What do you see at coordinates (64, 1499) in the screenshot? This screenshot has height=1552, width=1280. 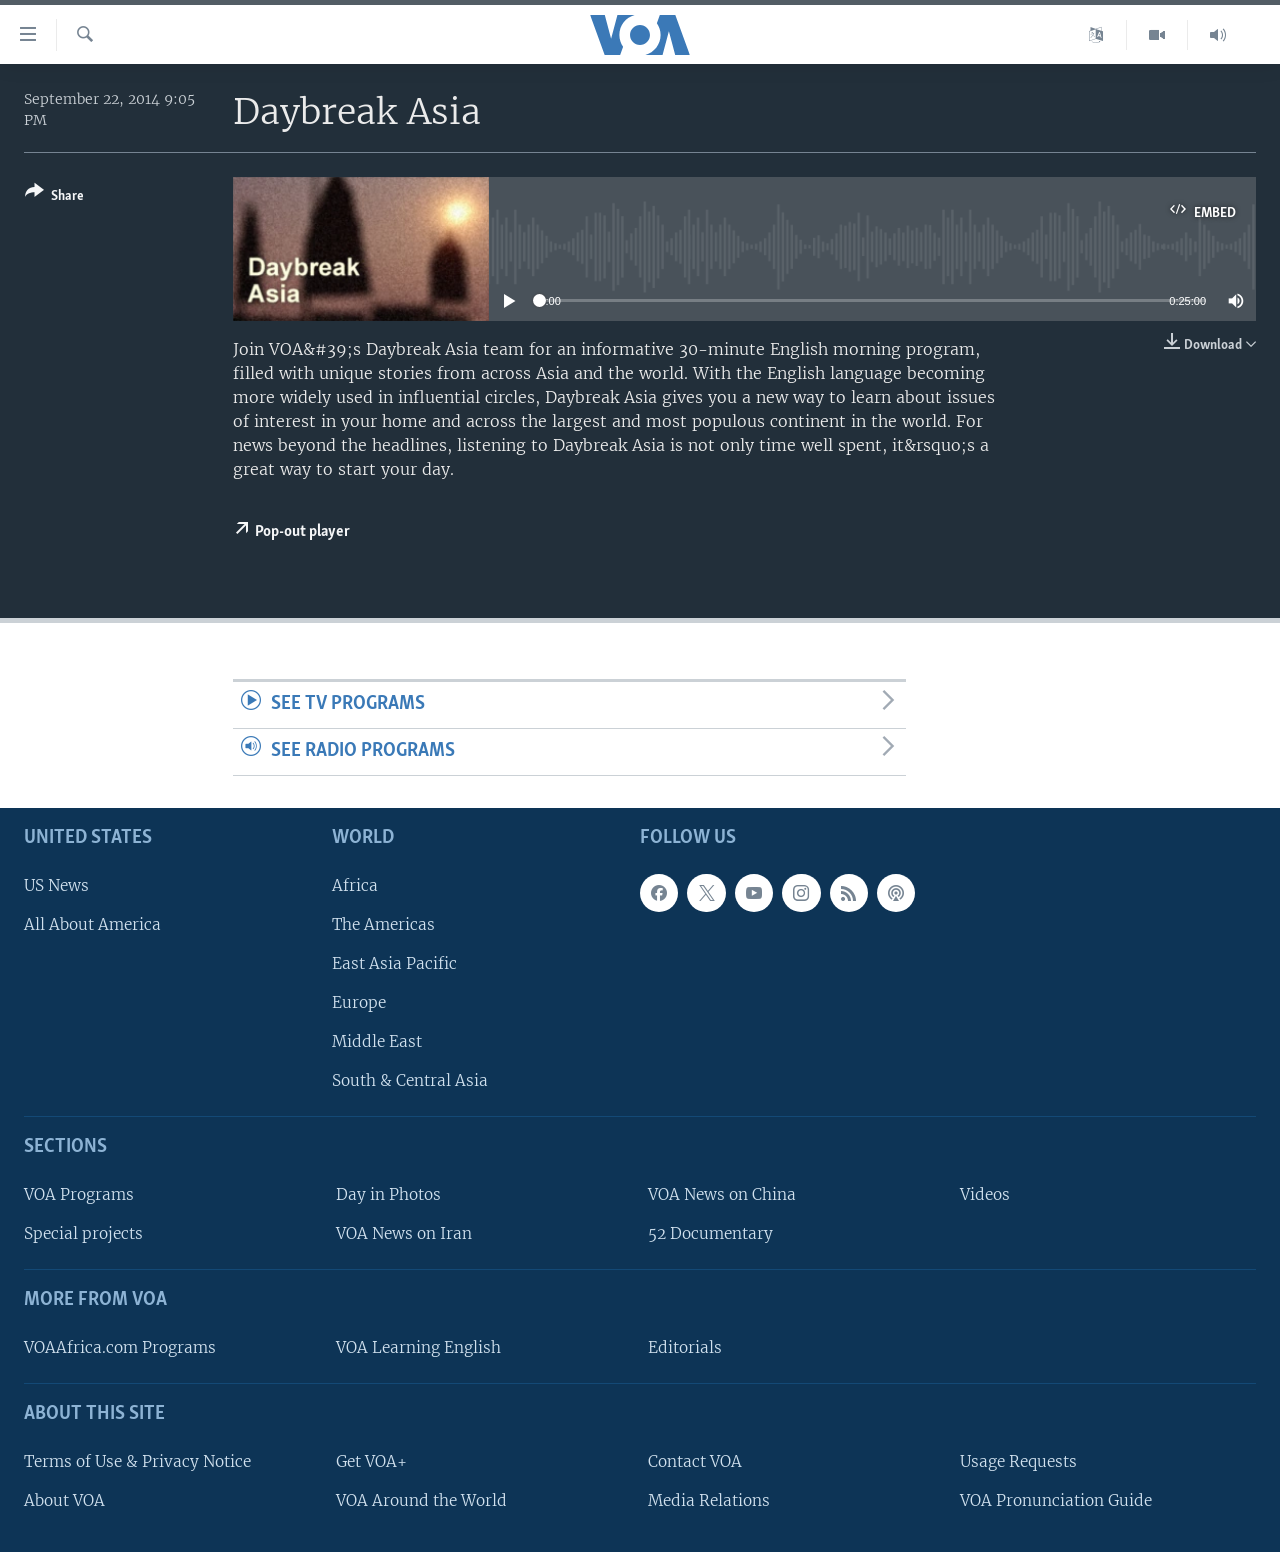 I see `About VOA` at bounding box center [64, 1499].